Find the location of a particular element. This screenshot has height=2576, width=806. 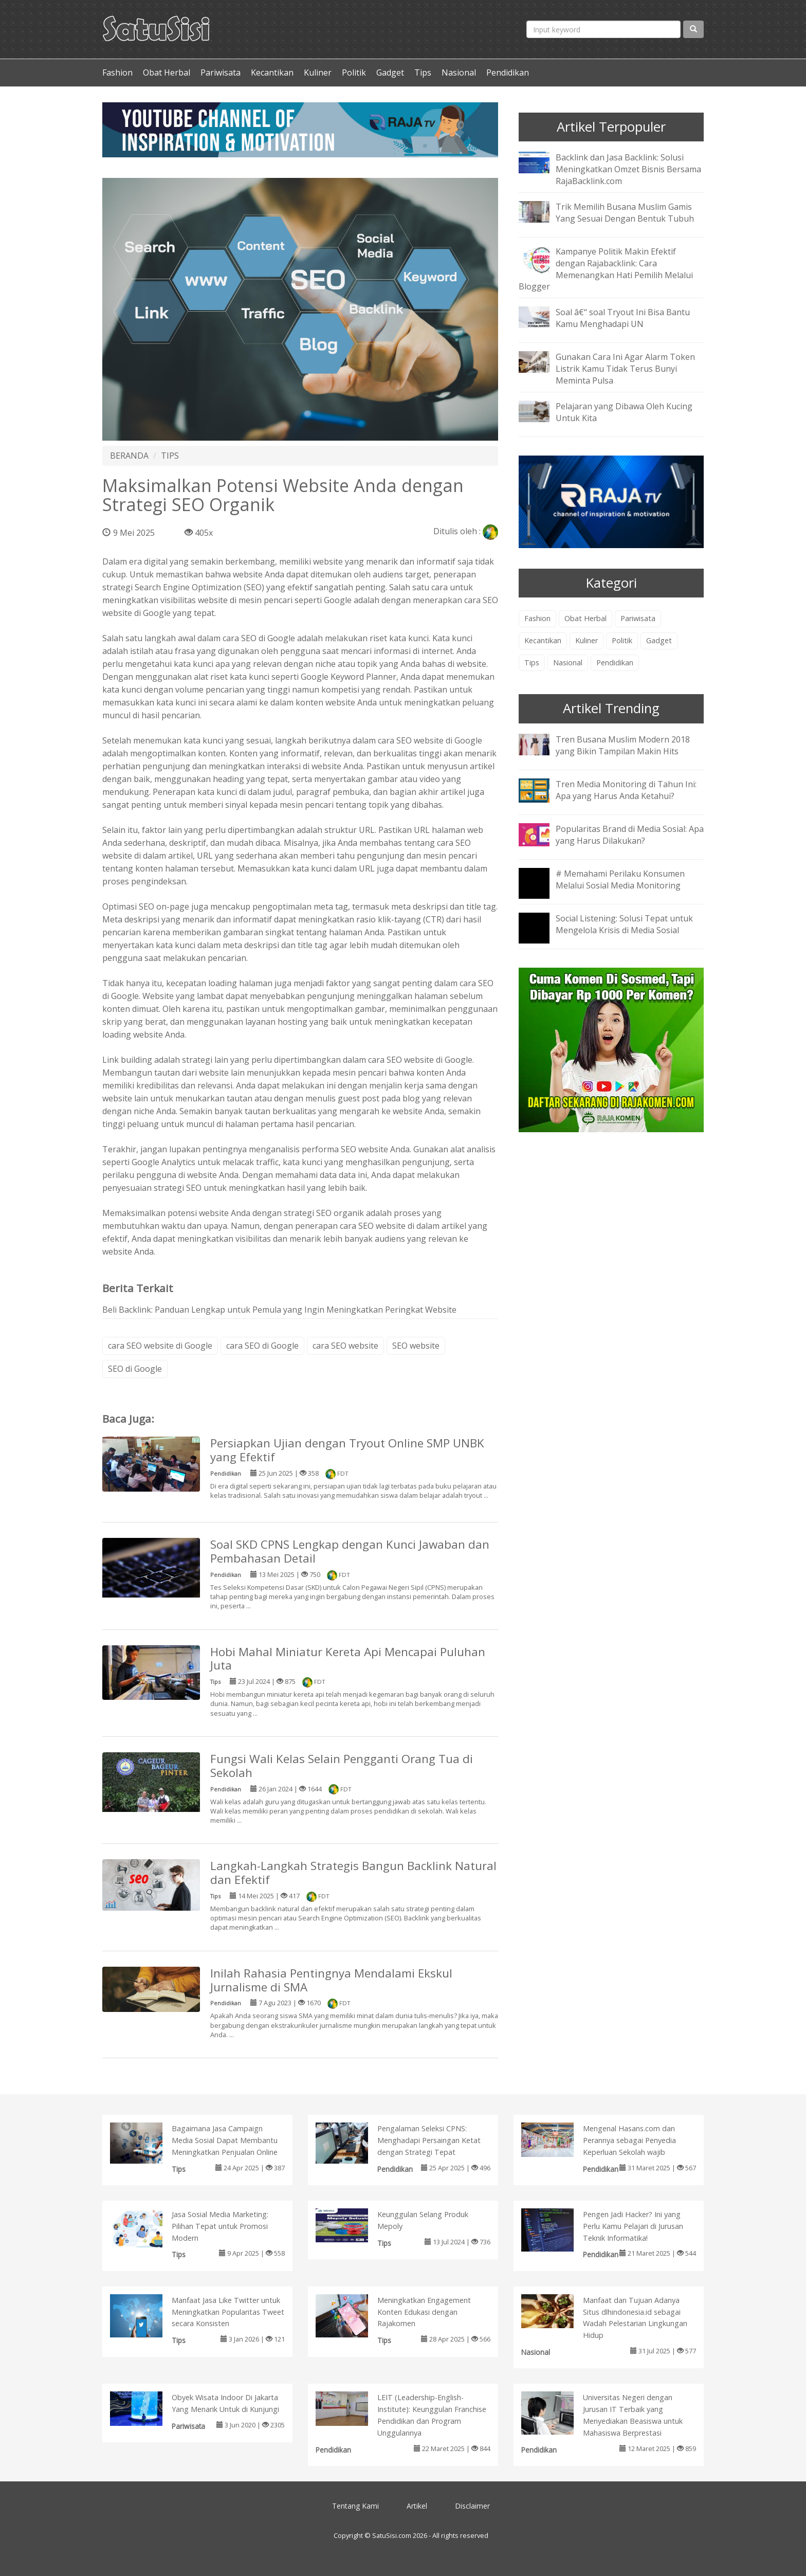

Politik is located at coordinates (354, 72).